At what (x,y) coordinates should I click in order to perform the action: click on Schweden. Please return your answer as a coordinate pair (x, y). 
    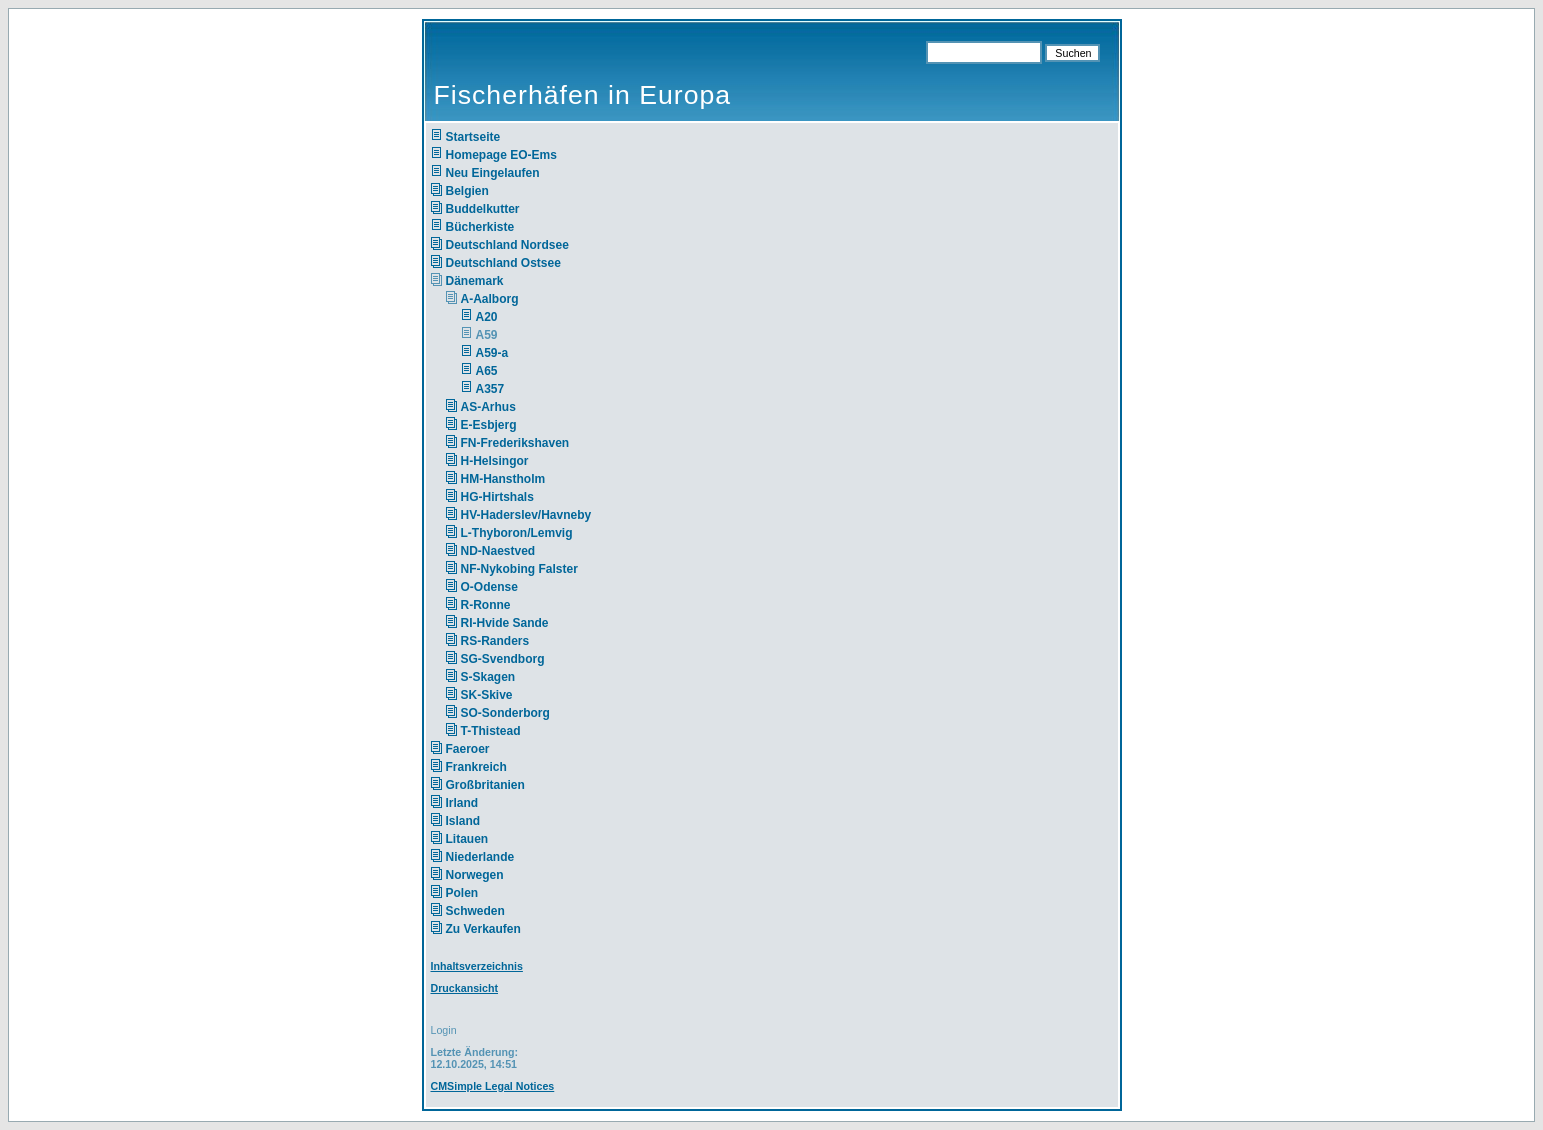
    Looking at the image, I should click on (475, 911).